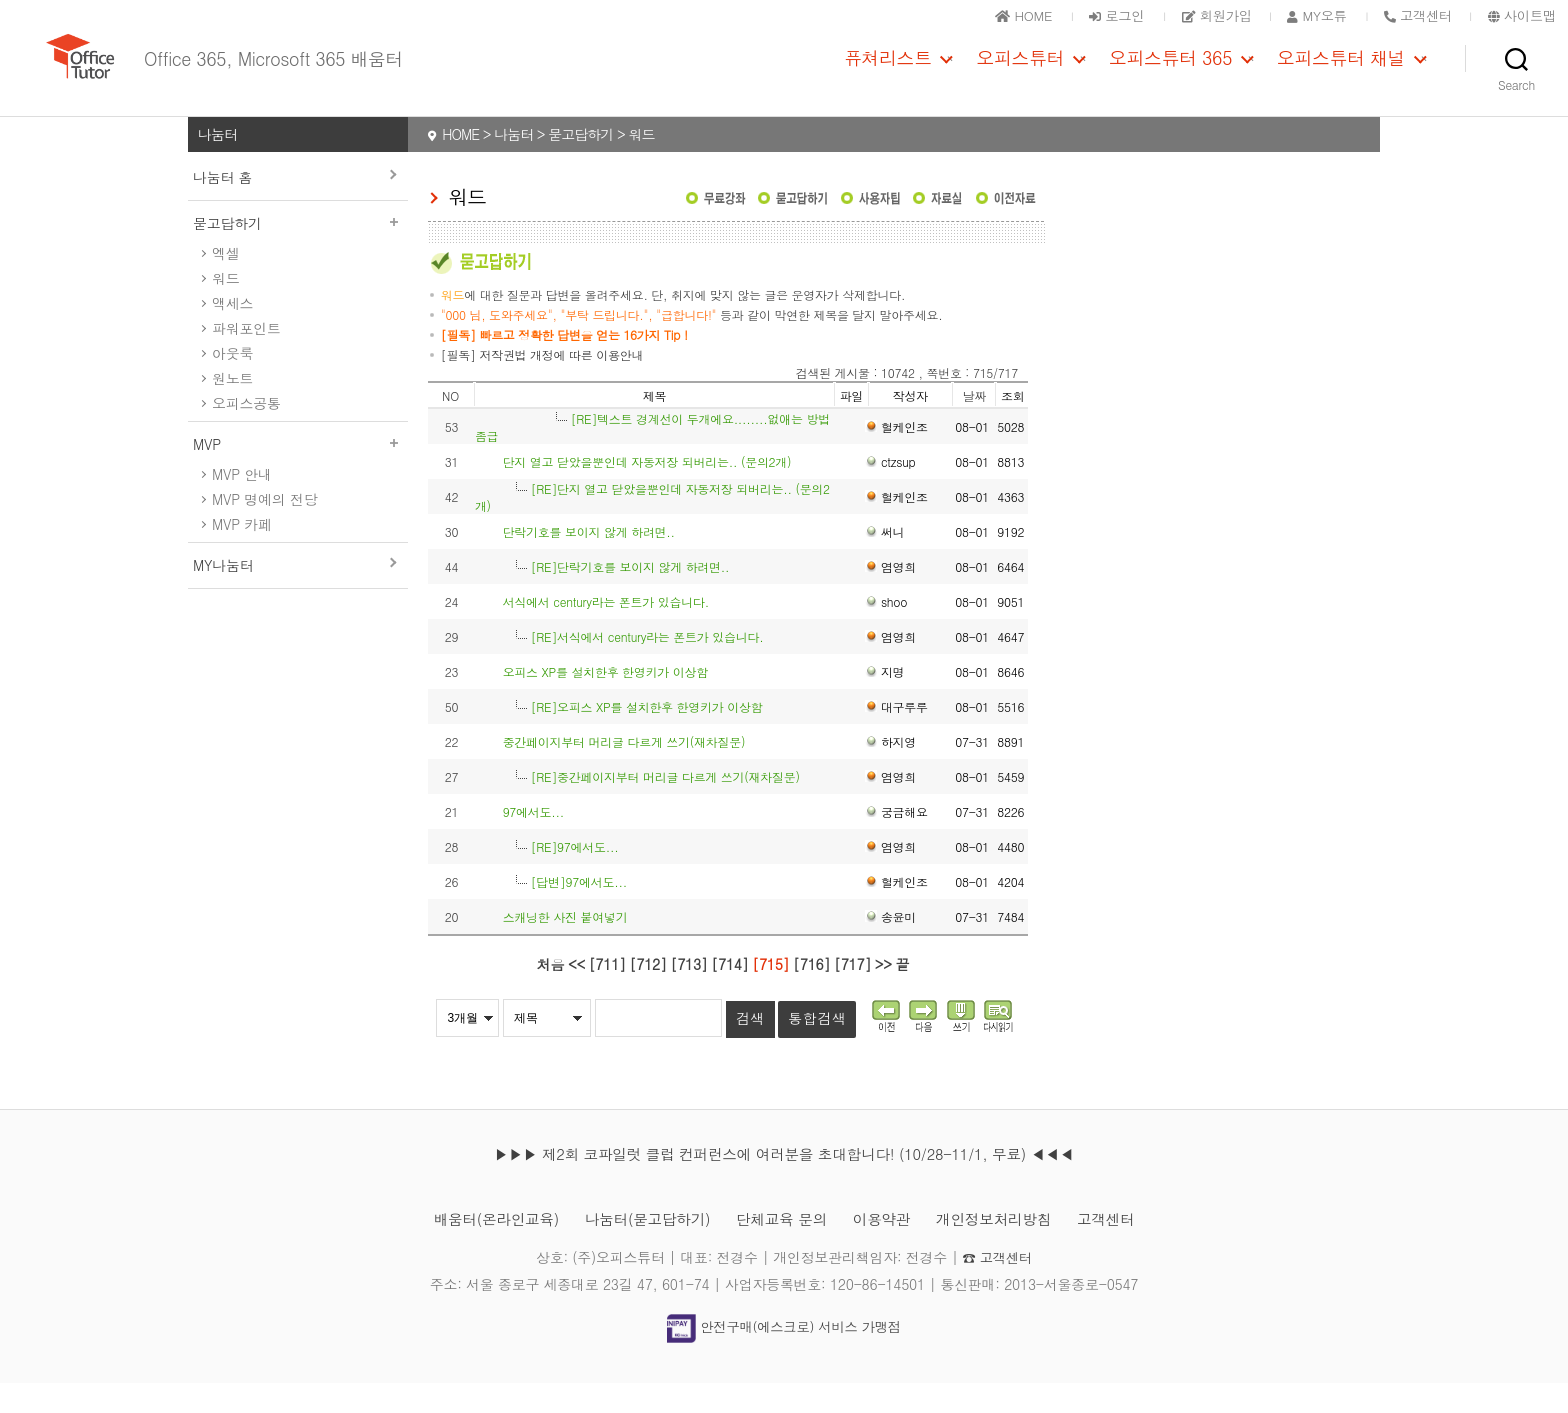  Describe the element at coordinates (1341, 73) in the screenshot. I see `오피스튜터 채널` at that location.